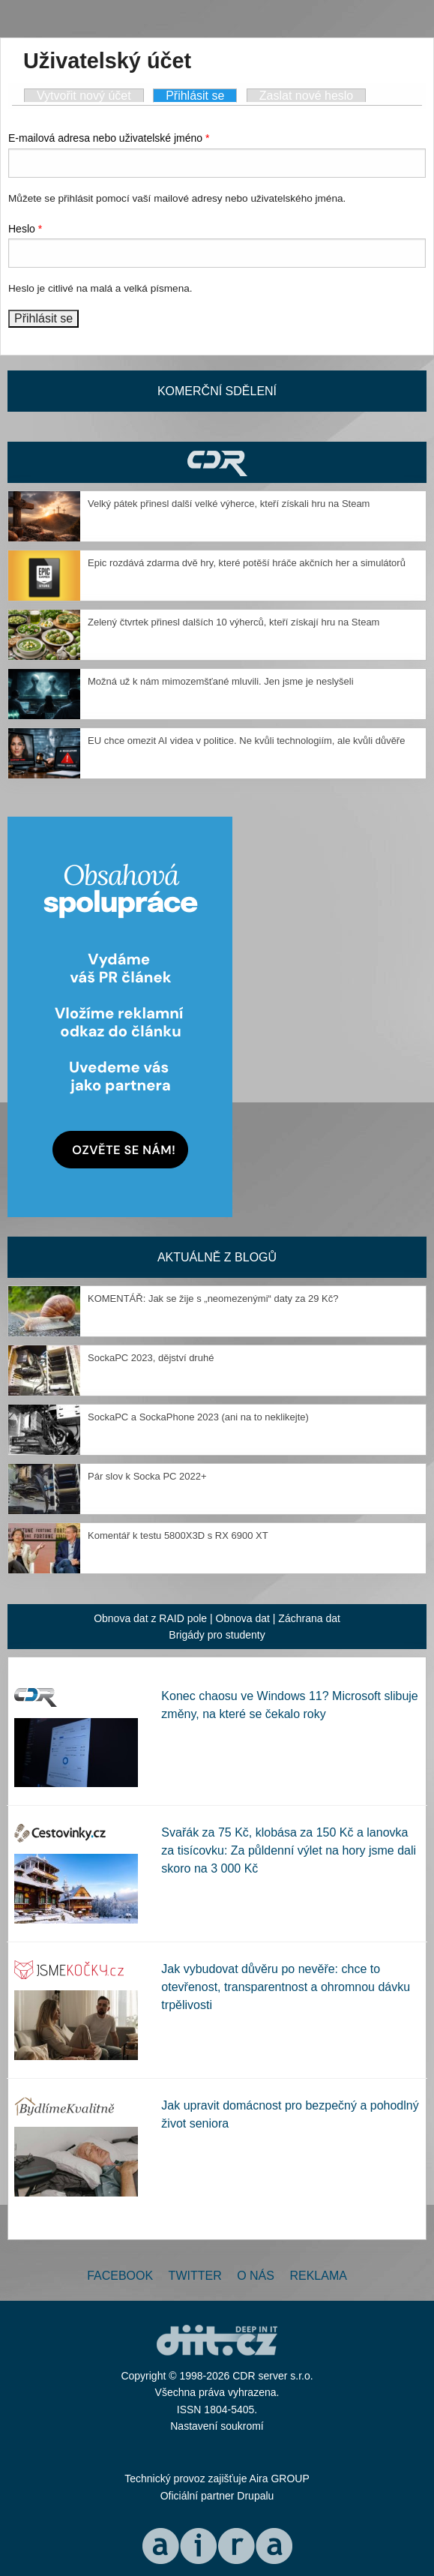 The image size is (434, 2576). Describe the element at coordinates (217, 2426) in the screenshot. I see `Nastavení soukromí` at that location.